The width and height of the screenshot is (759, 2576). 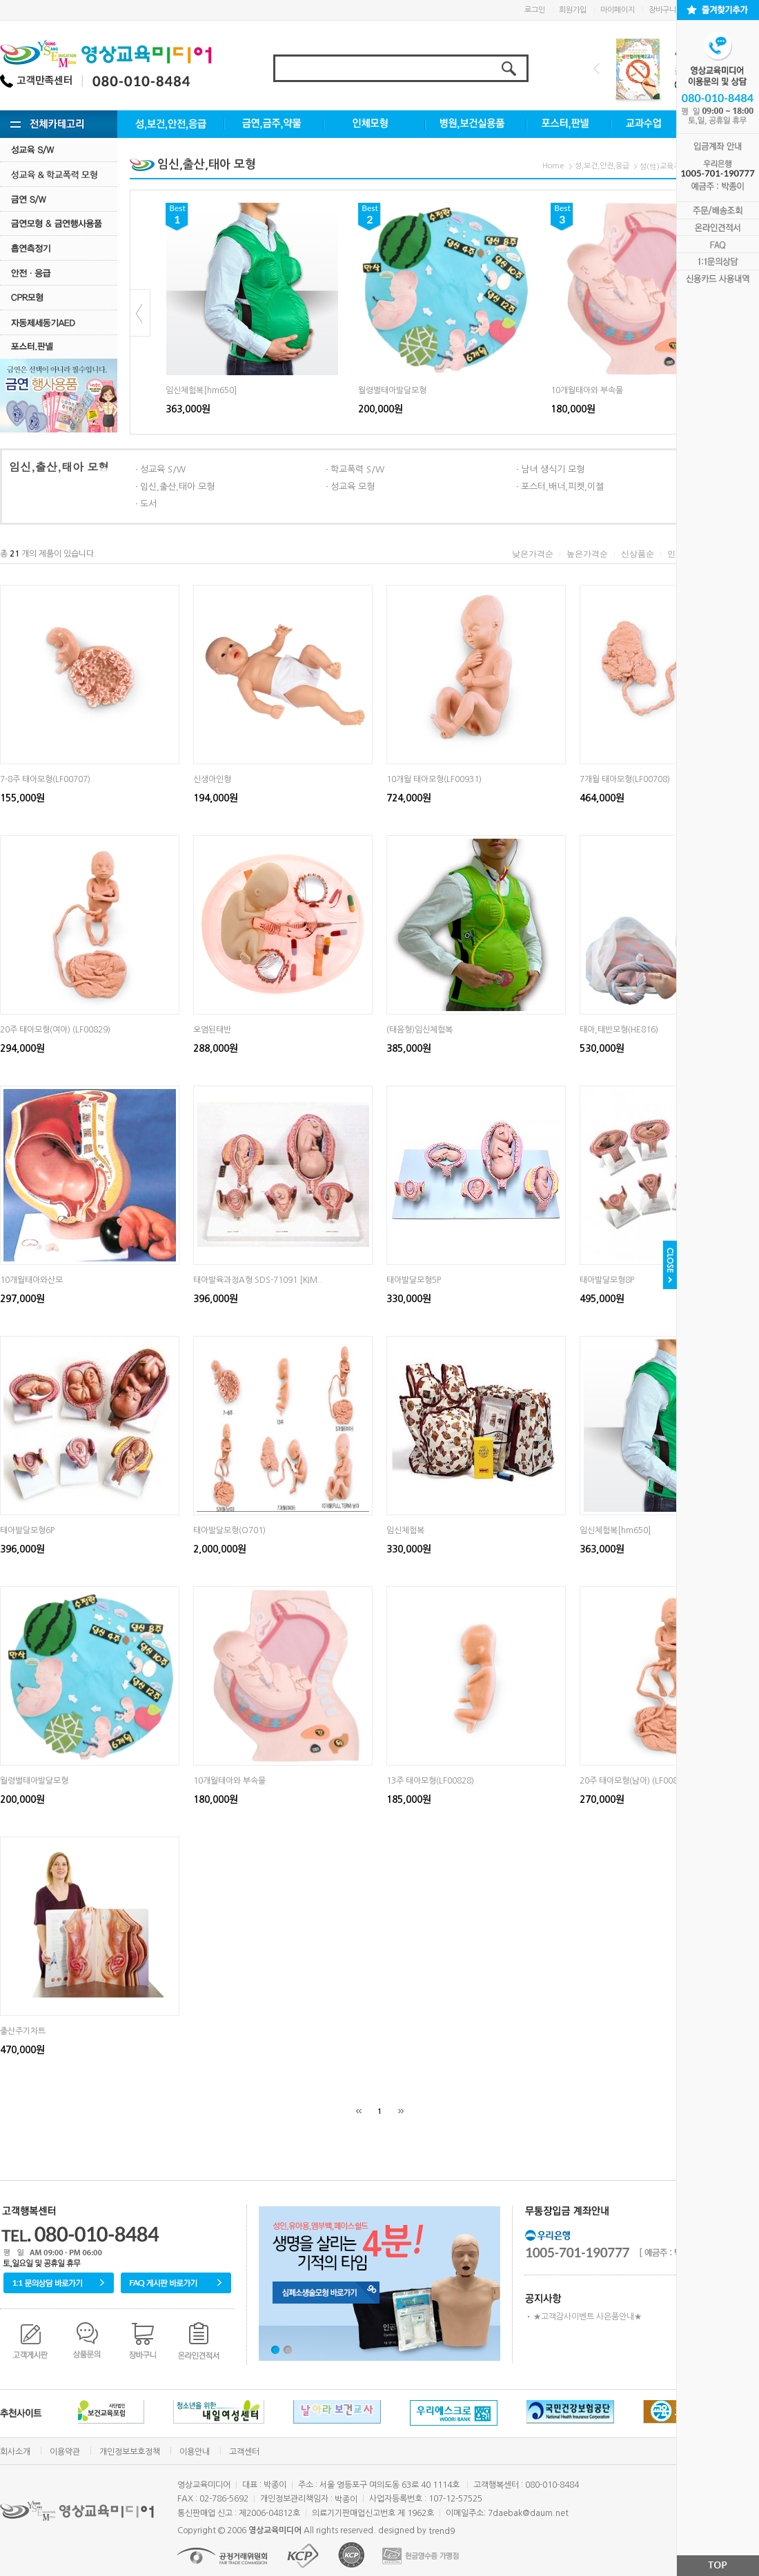 What do you see at coordinates (58, 223) in the screenshot?
I see `금연모형 & 금연행사용품` at bounding box center [58, 223].